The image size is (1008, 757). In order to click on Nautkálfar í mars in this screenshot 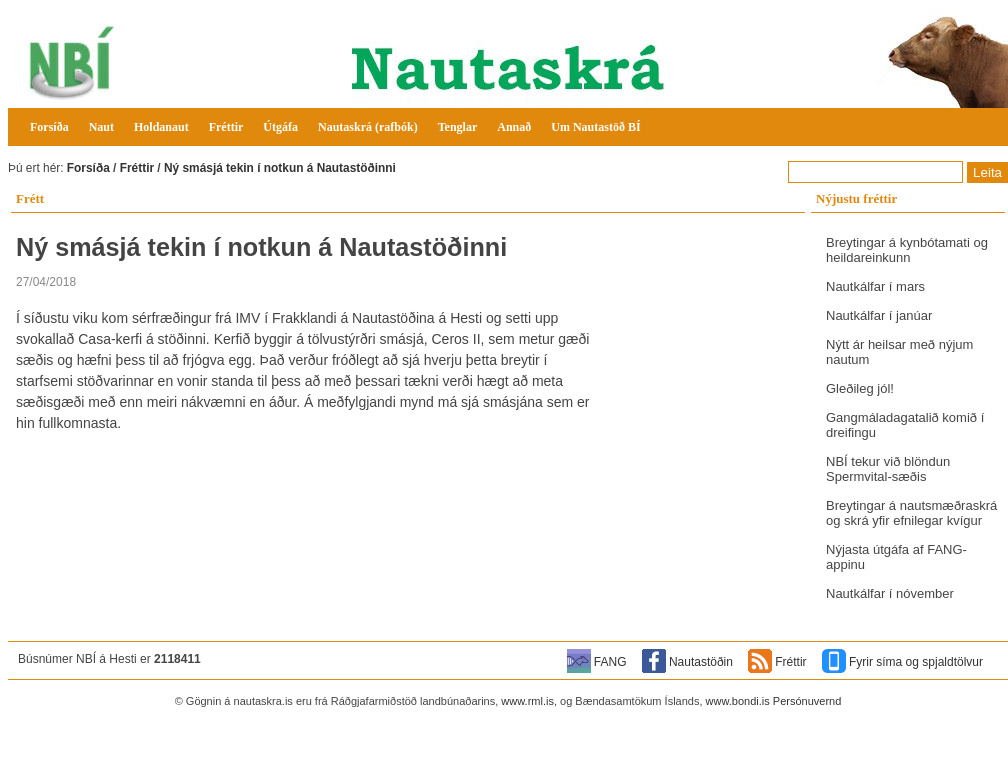, I will do `click(875, 286)`.